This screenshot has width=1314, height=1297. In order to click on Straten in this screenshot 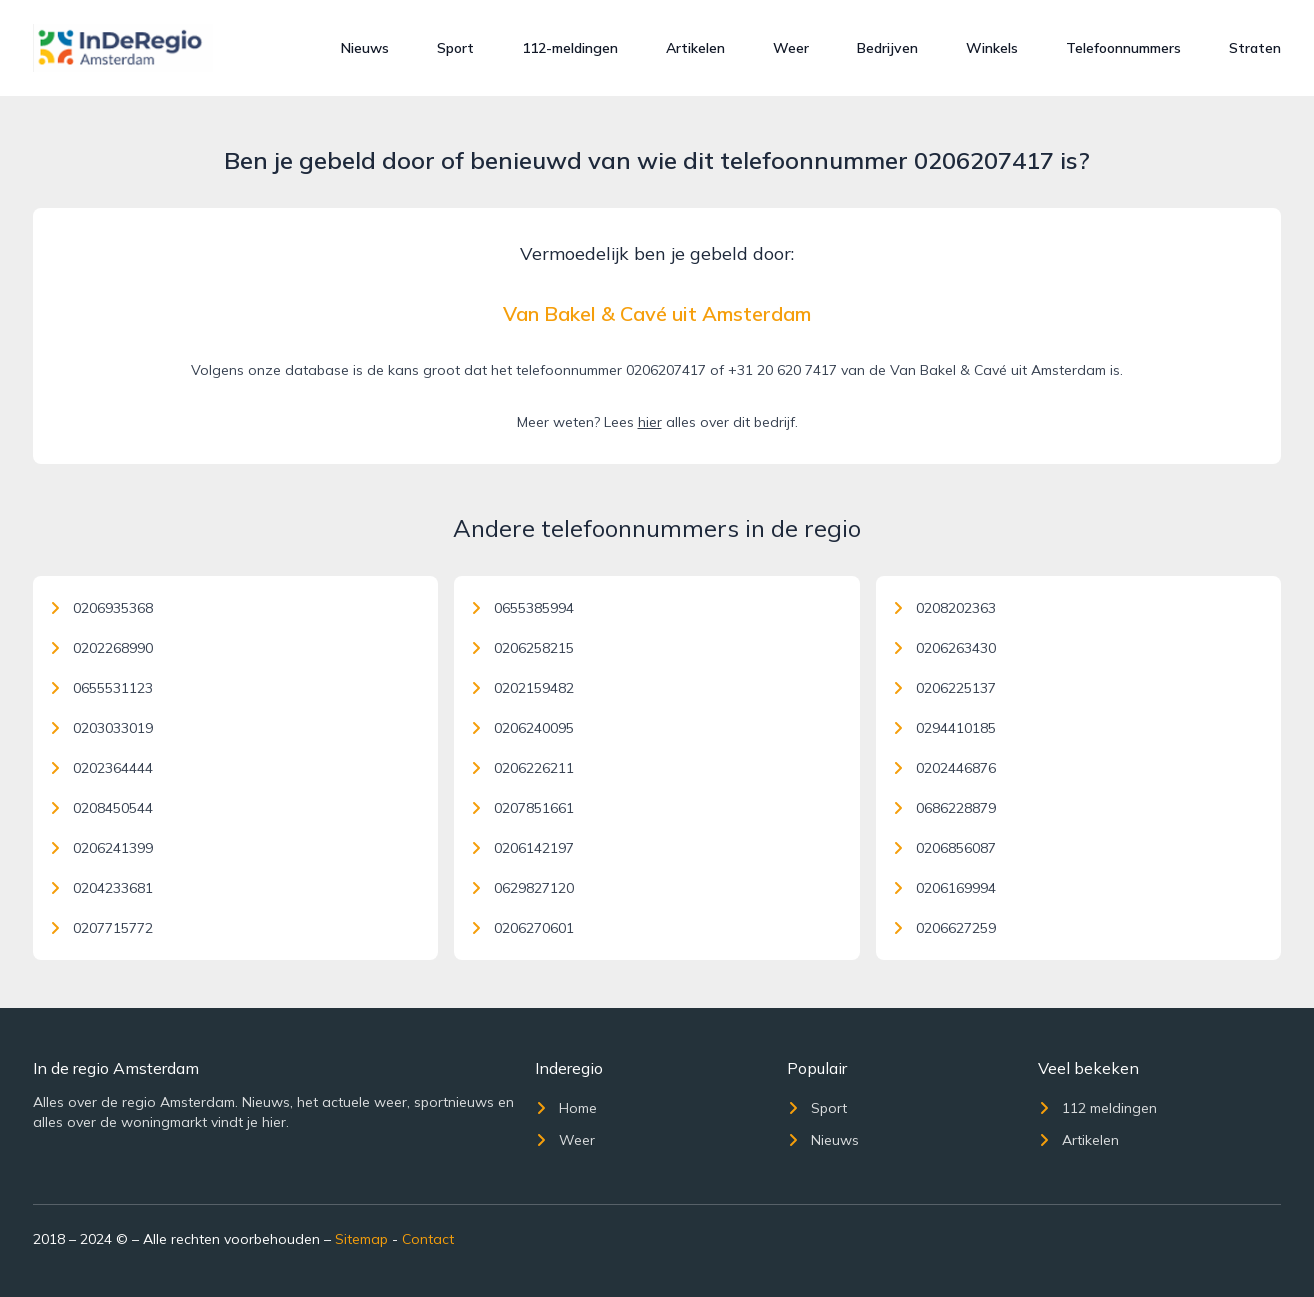, I will do `click(1255, 48)`.